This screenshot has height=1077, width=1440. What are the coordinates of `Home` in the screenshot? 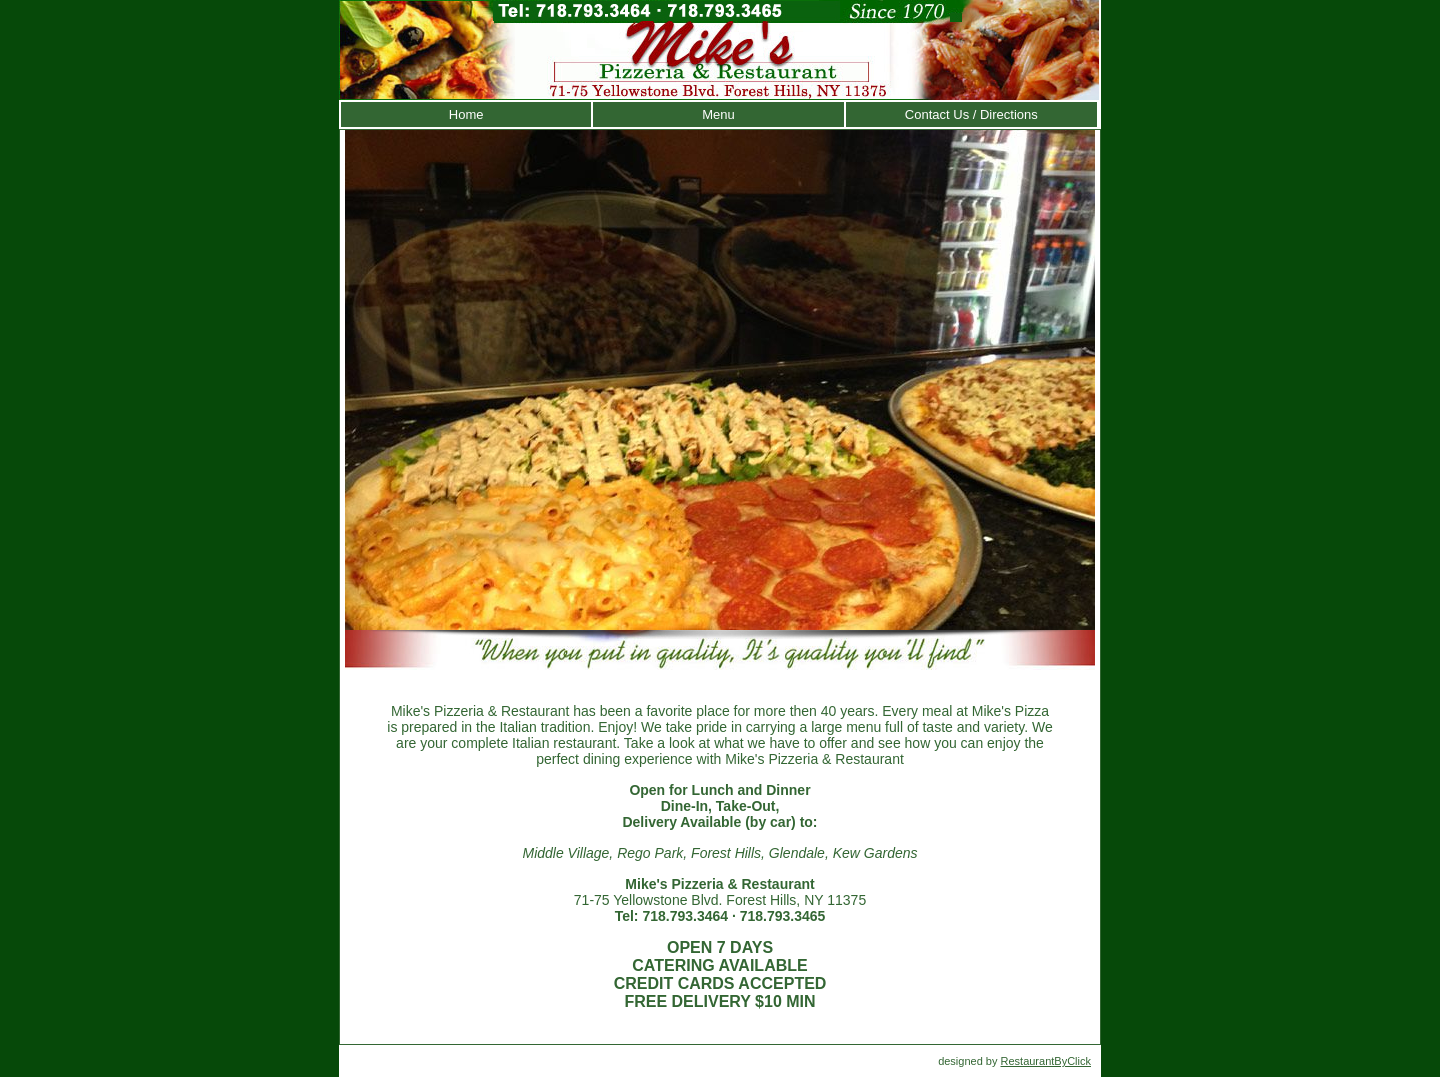 It's located at (466, 114).